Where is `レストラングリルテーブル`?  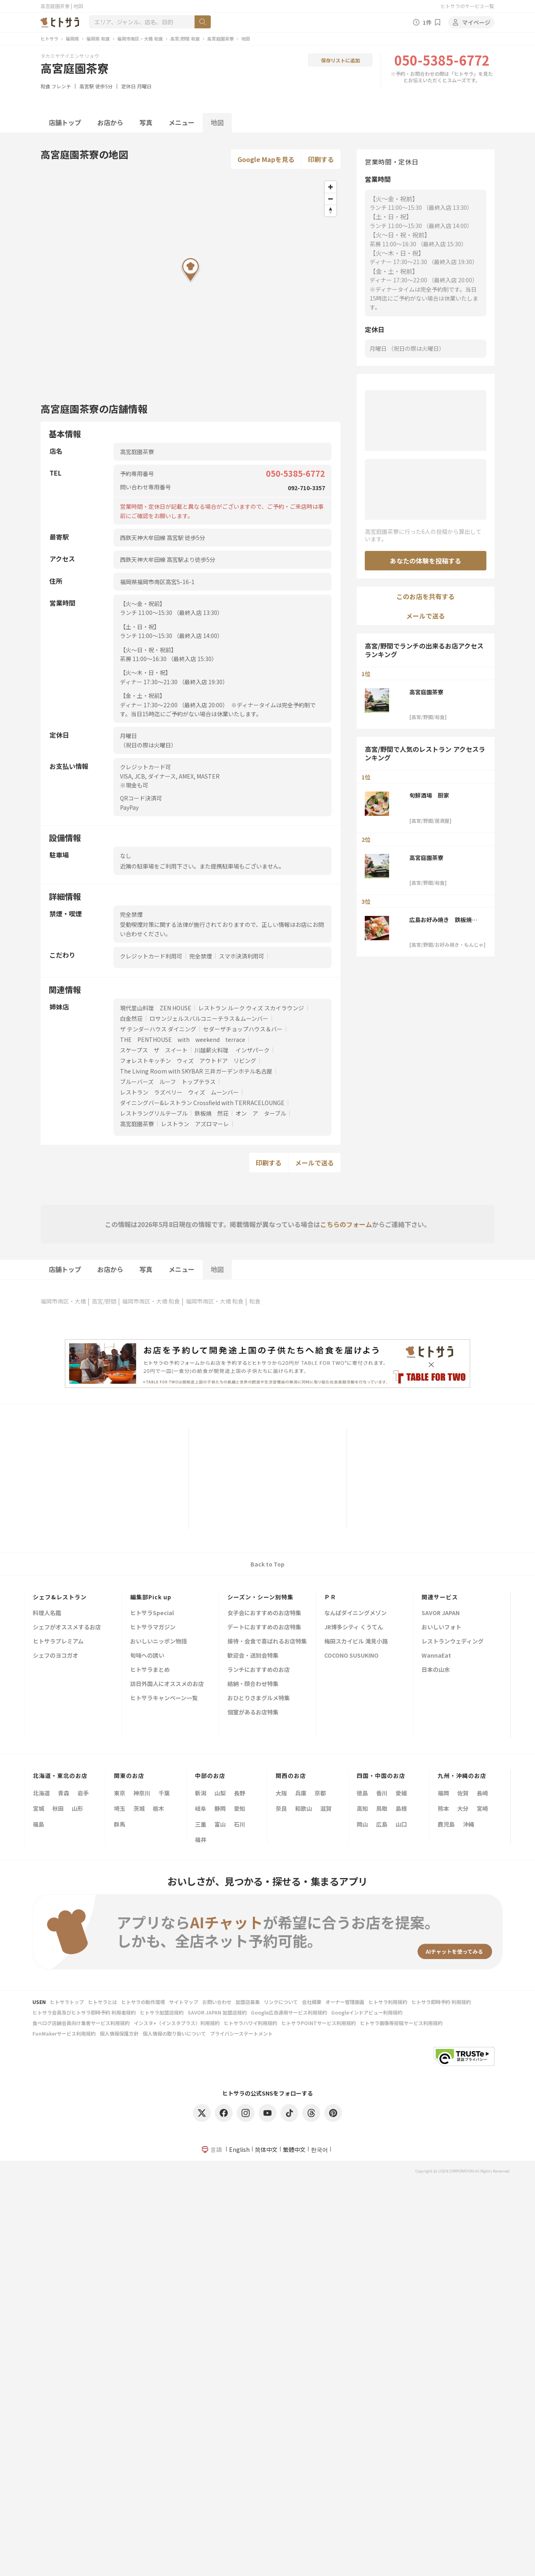
レストラングリルテーブル is located at coordinates (154, 1113).